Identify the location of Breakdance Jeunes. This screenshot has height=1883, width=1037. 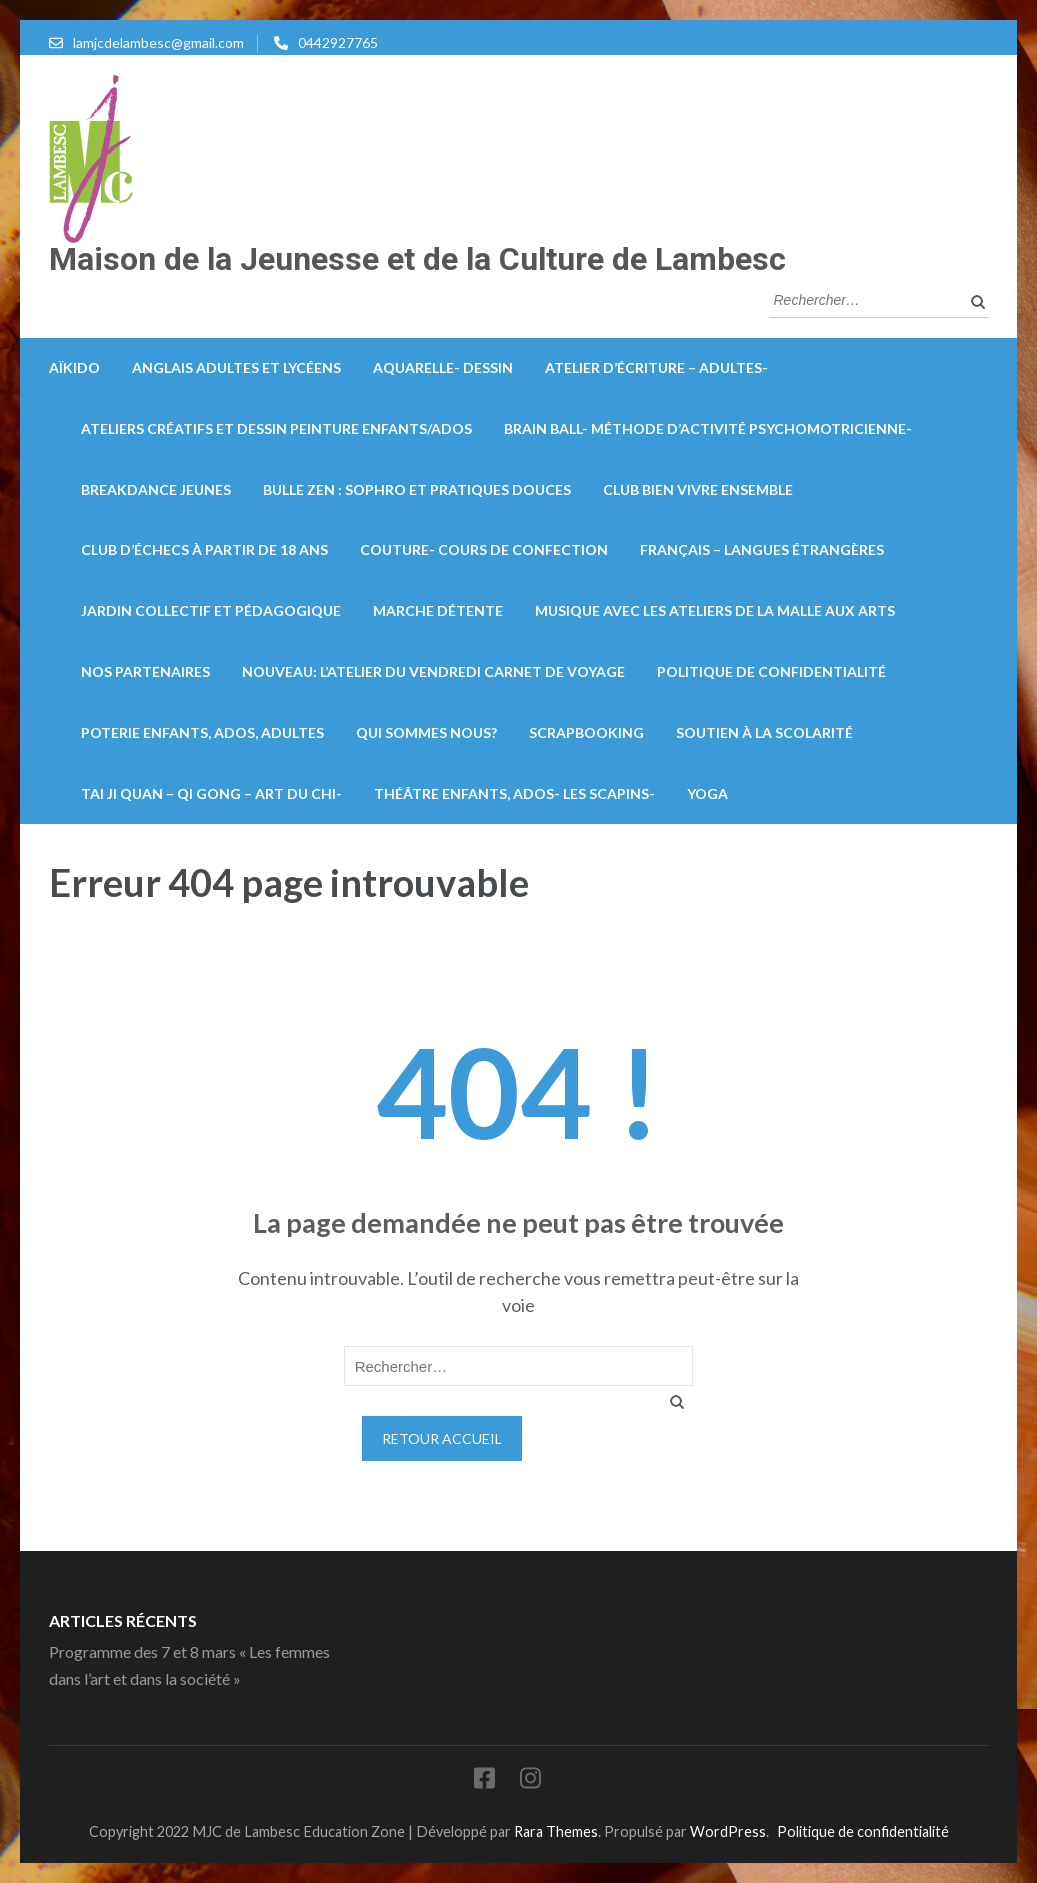
(156, 489).